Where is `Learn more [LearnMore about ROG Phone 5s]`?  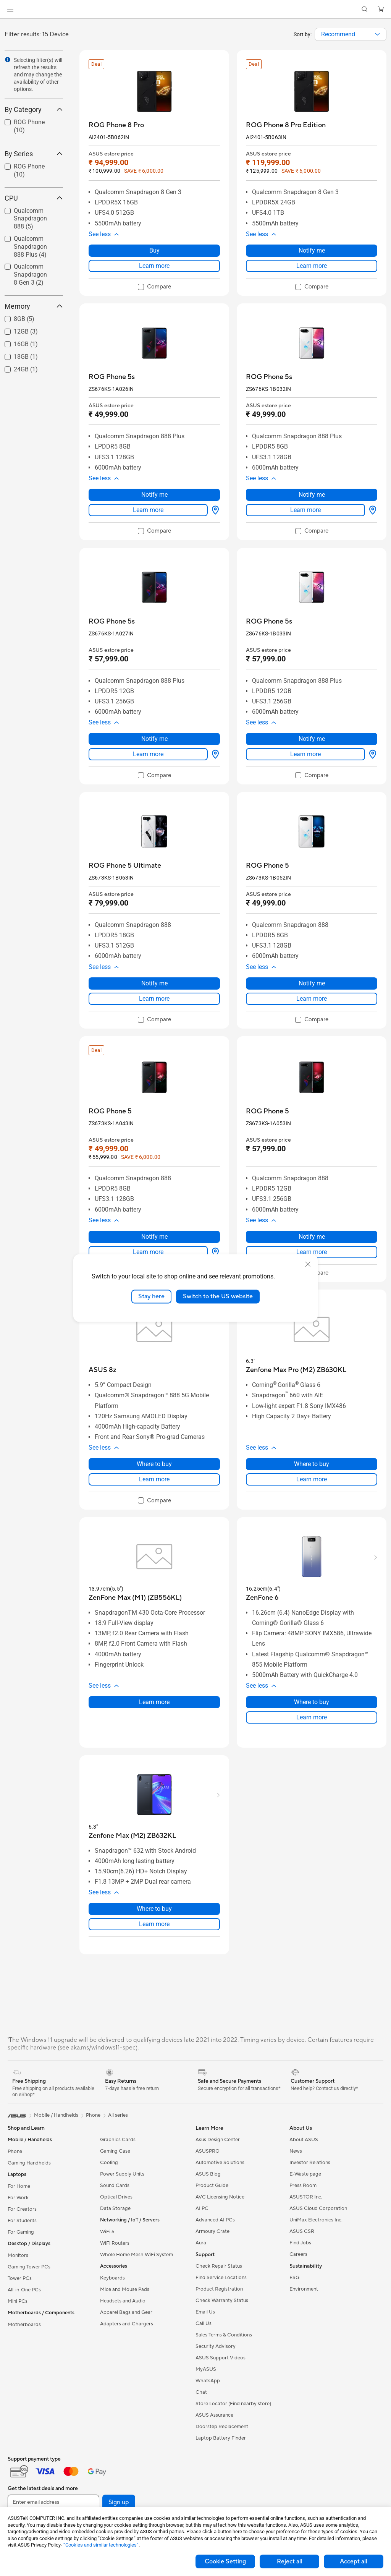
Learn more [LearnMore about ROG Phone 5s] is located at coordinates (148, 510).